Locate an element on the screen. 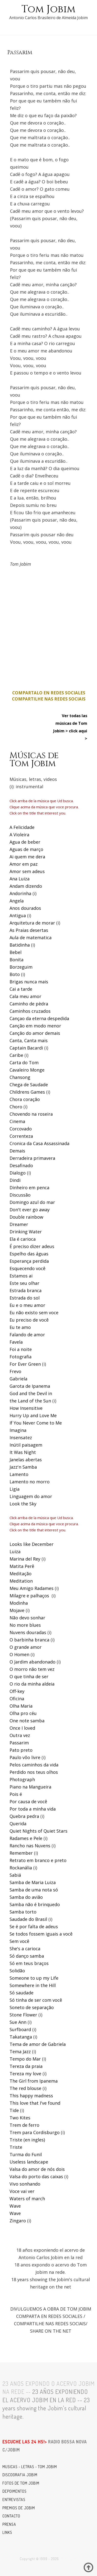 The image size is (97, 2576). Valsa do amor de nós dois is located at coordinates (37, 2169).